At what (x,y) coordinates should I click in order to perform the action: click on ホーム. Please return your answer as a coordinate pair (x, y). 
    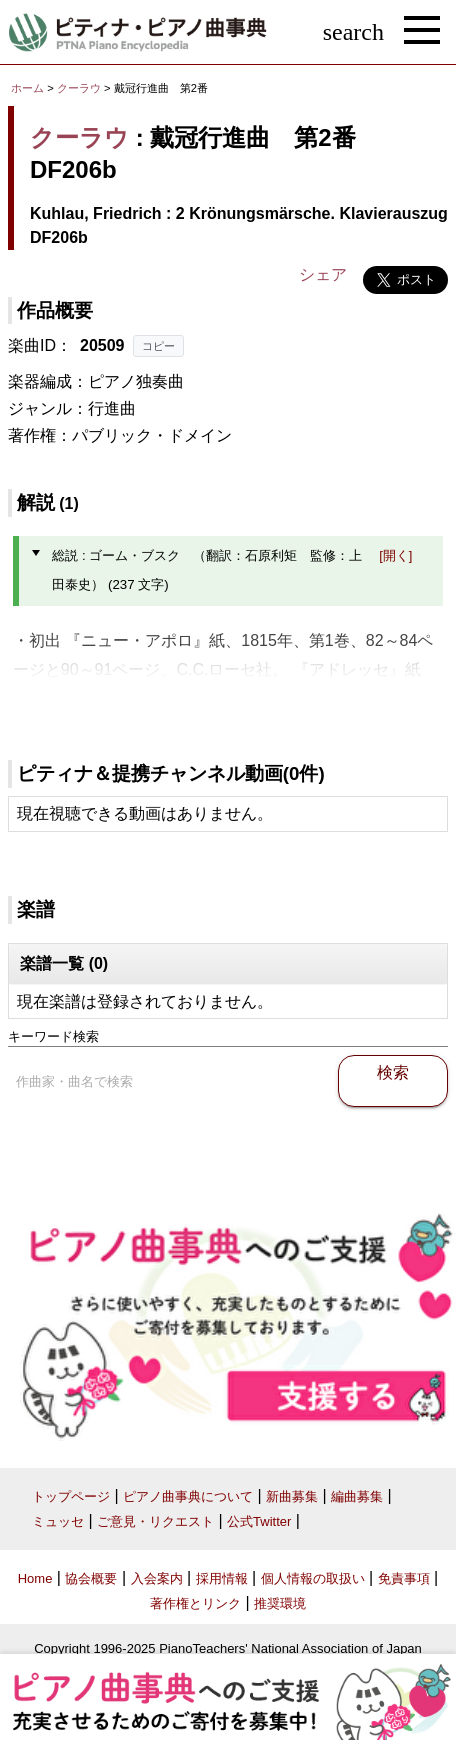
    Looking at the image, I should click on (27, 88).